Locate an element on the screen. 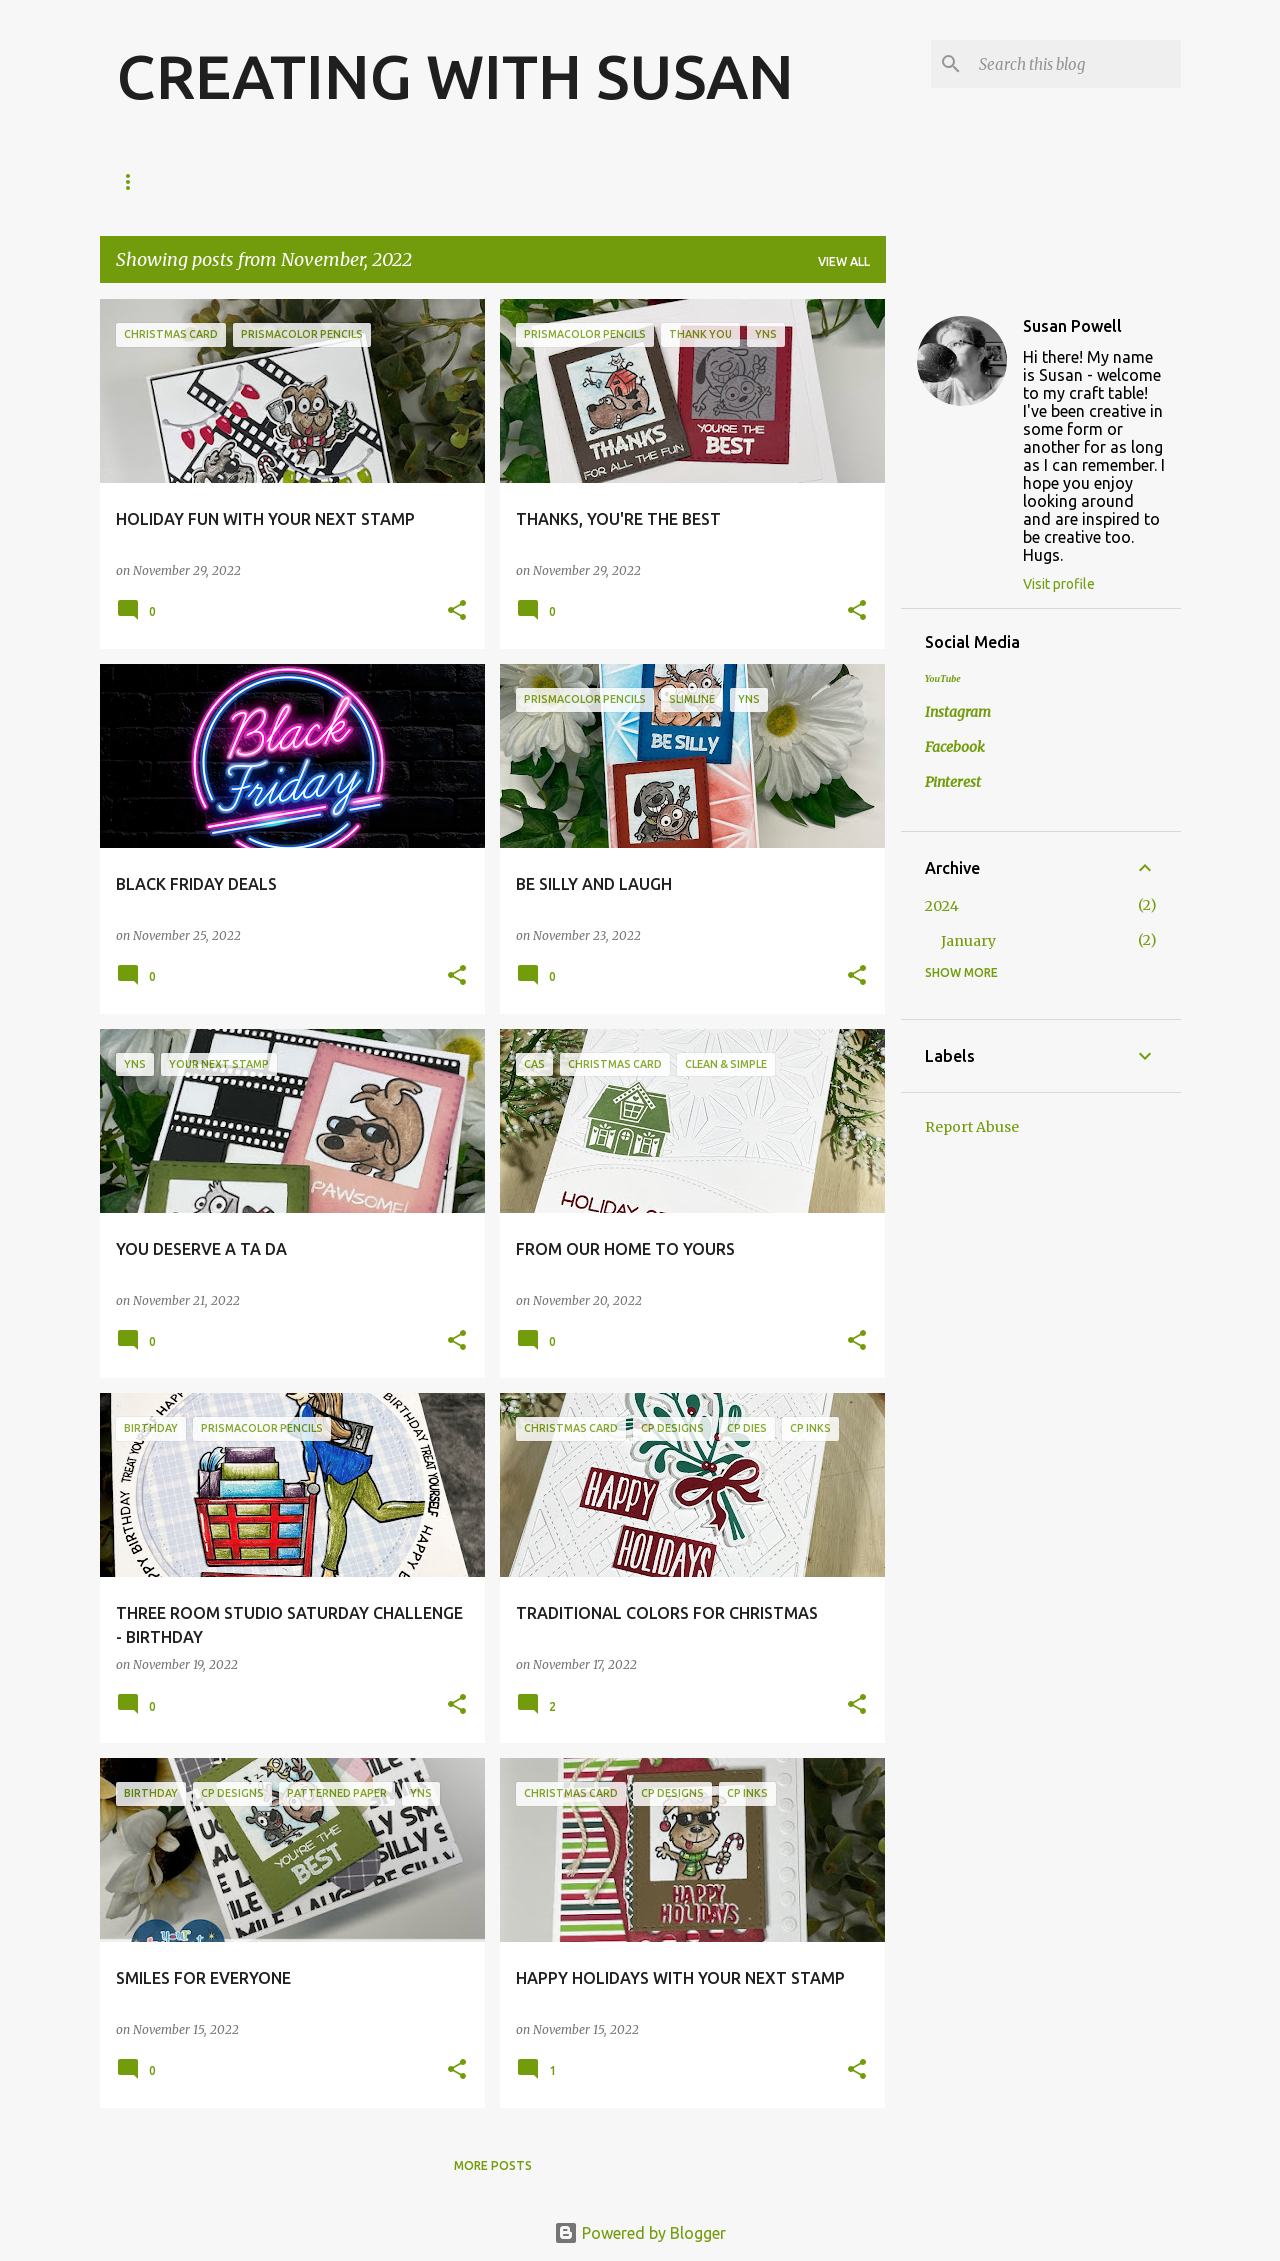  [button] is located at coordinates (457, 611).